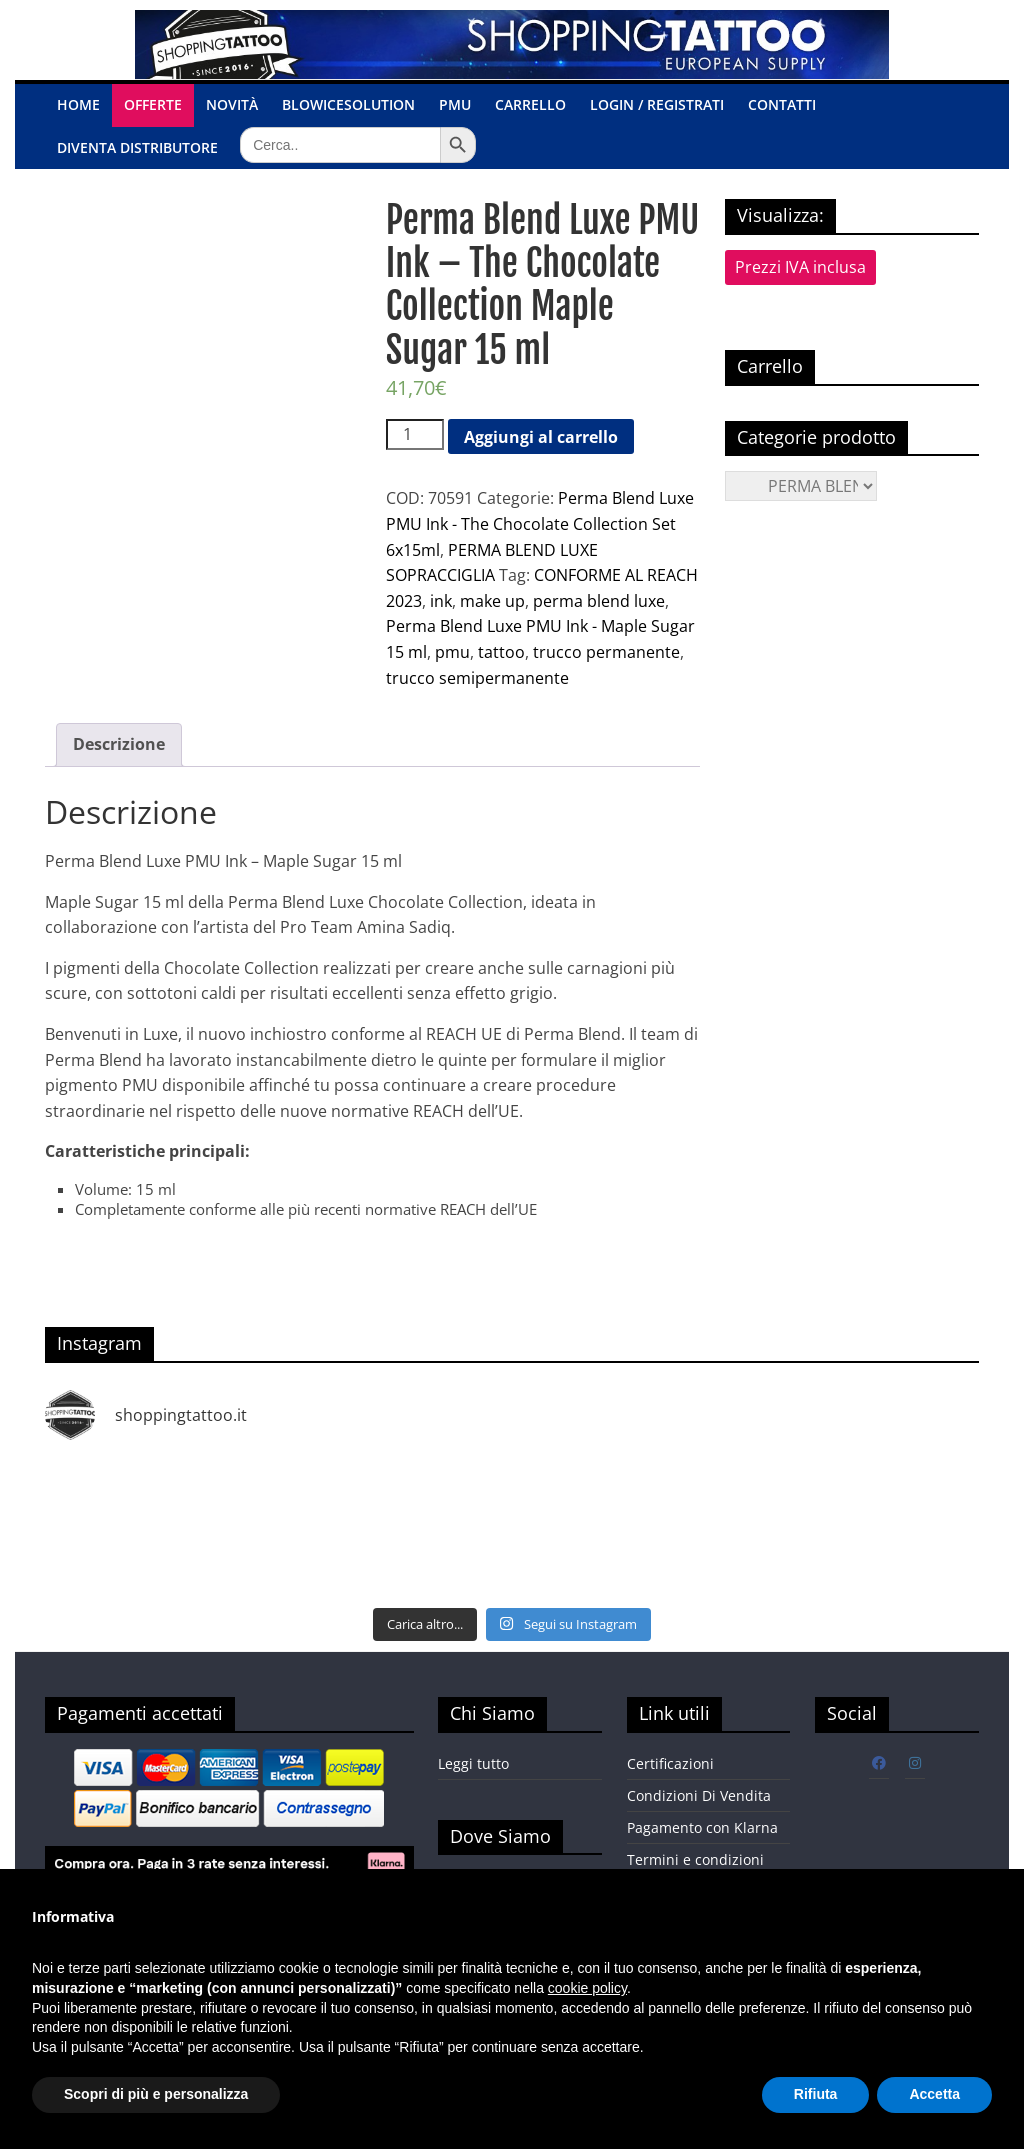  Describe the element at coordinates (934, 2094) in the screenshot. I see `Accetta [button]` at that location.